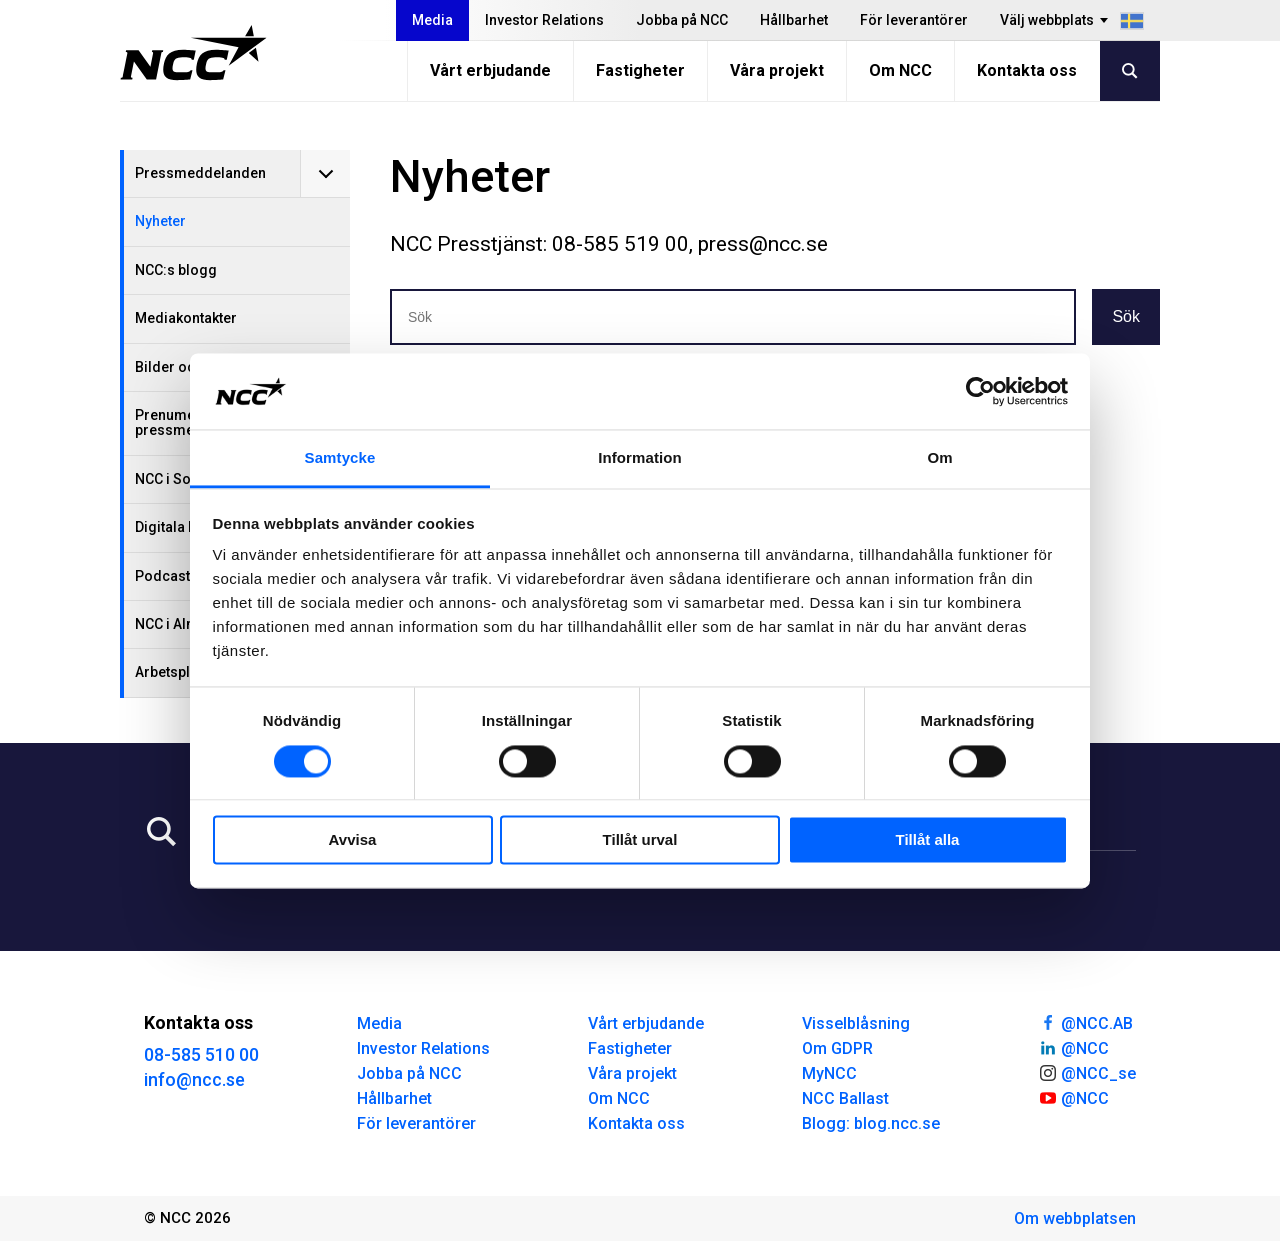 This screenshot has width=1280, height=1241. Describe the element at coordinates (1085, 1022) in the screenshot. I see `@NCC.AB` at that location.